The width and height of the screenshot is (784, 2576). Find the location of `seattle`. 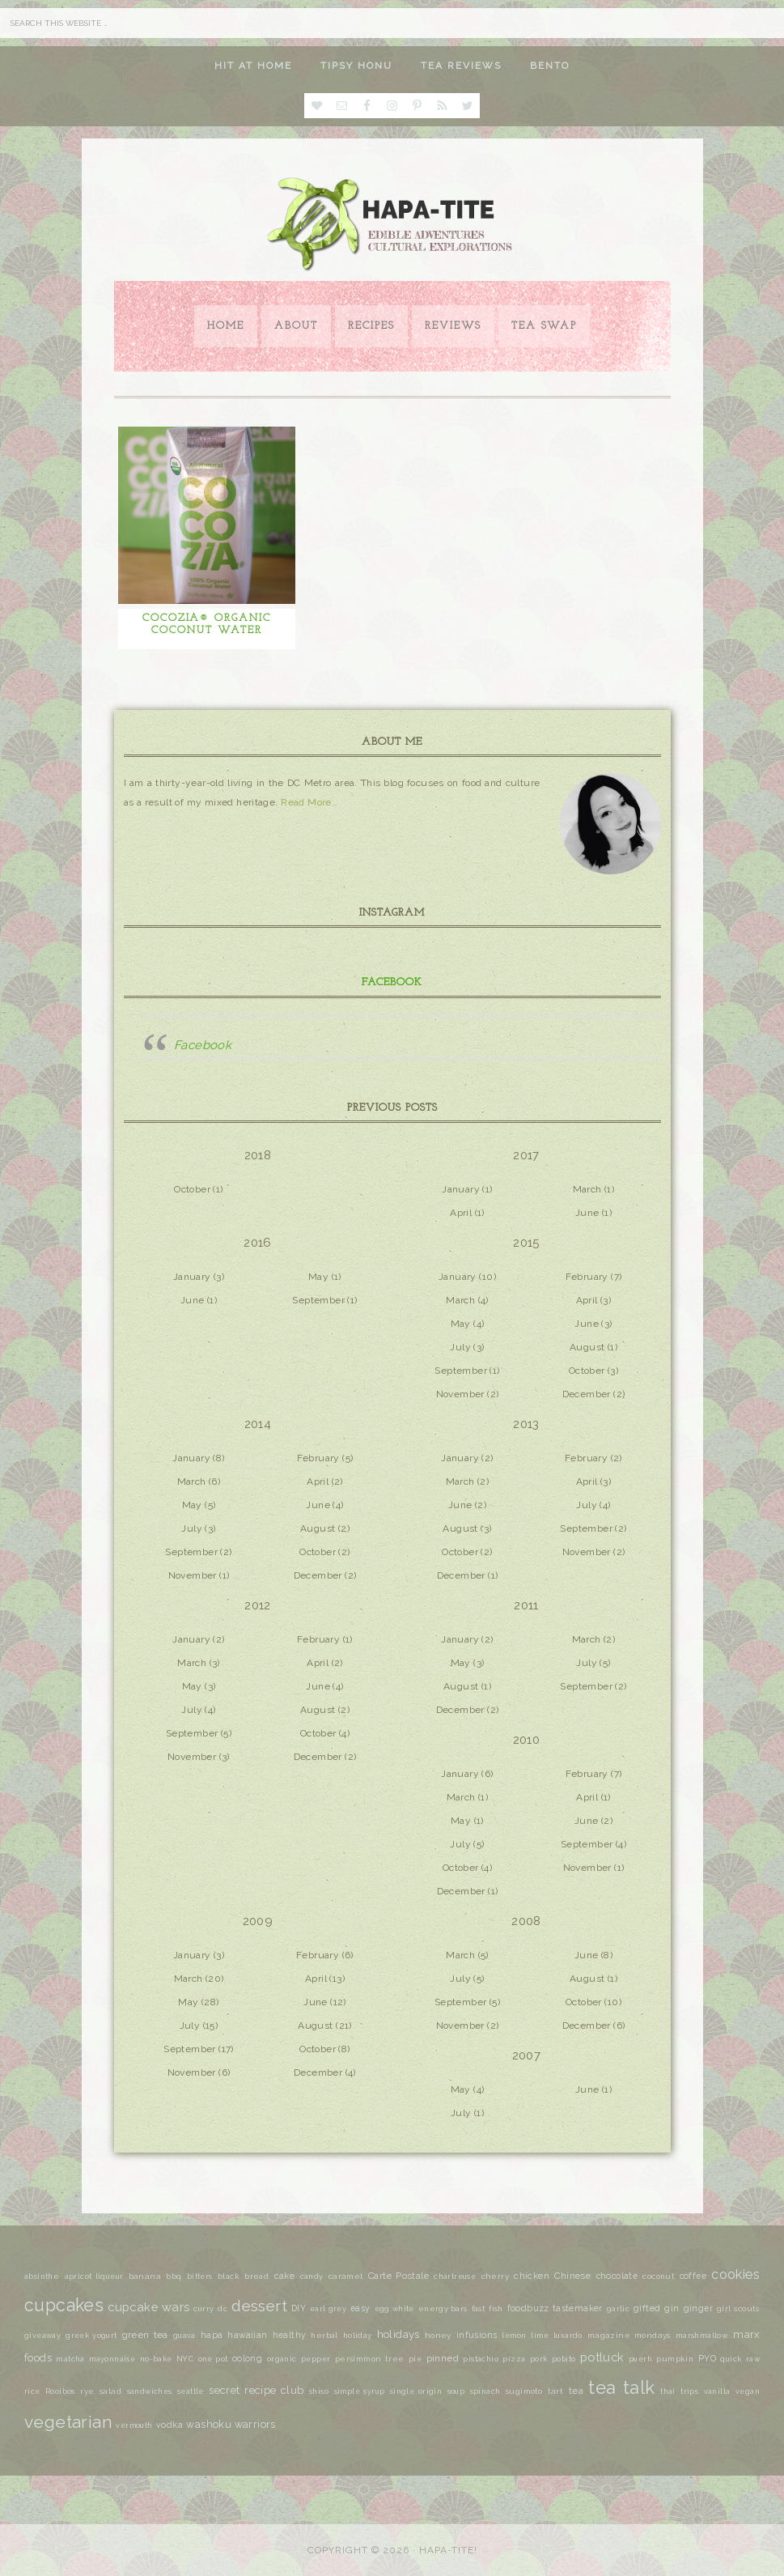

seattle is located at coordinates (190, 2391).